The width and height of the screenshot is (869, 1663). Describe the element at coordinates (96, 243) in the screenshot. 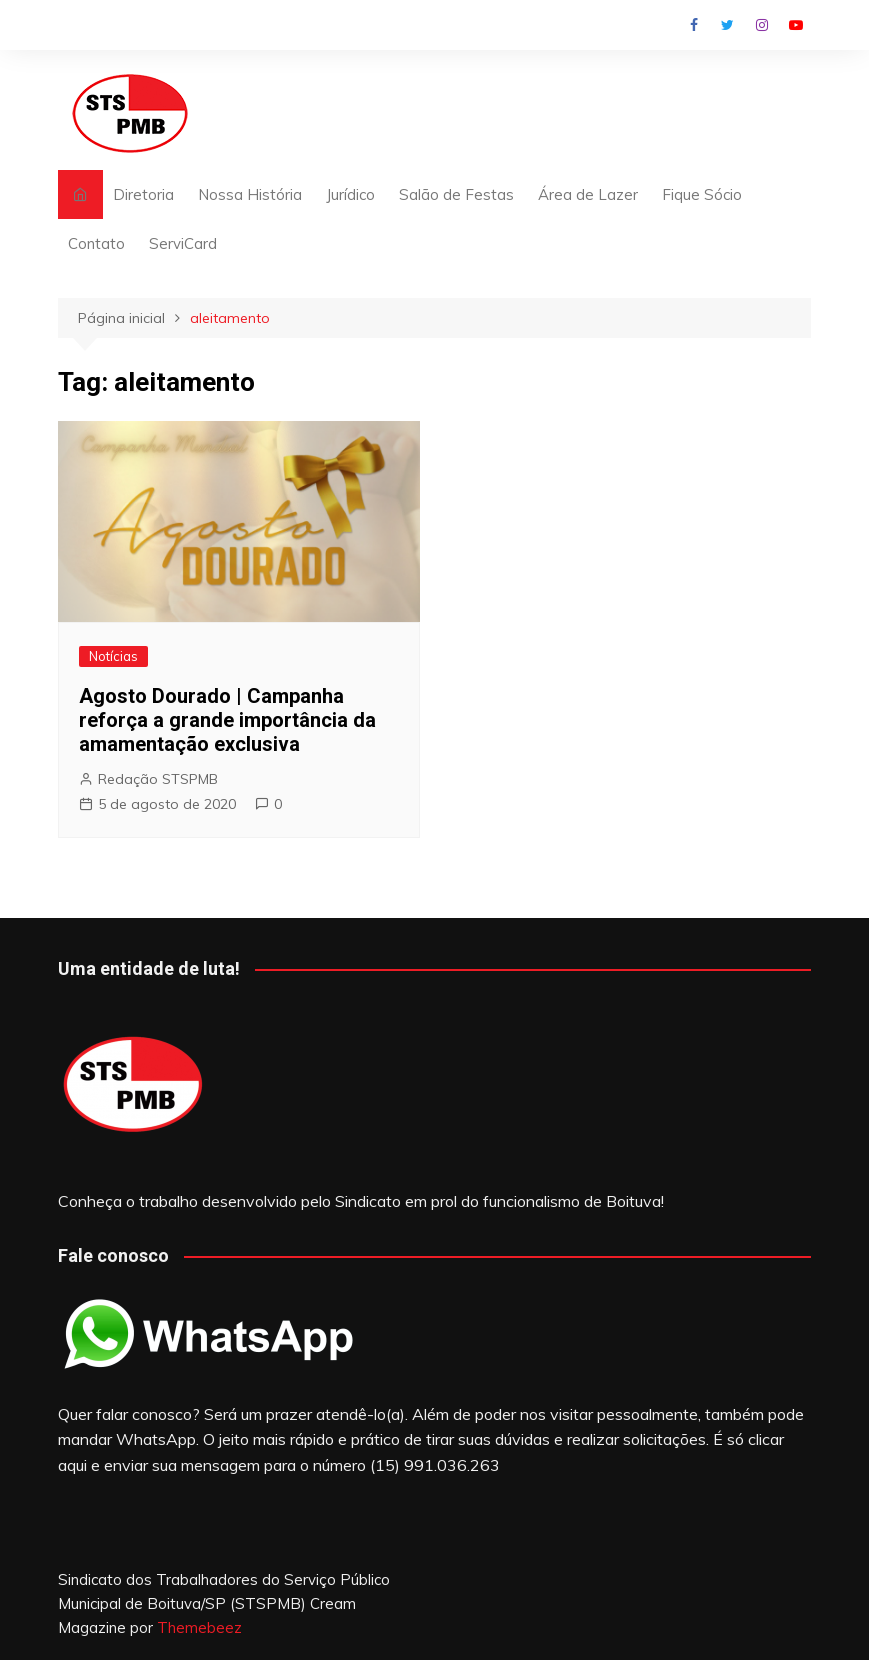

I see `Contato` at that location.